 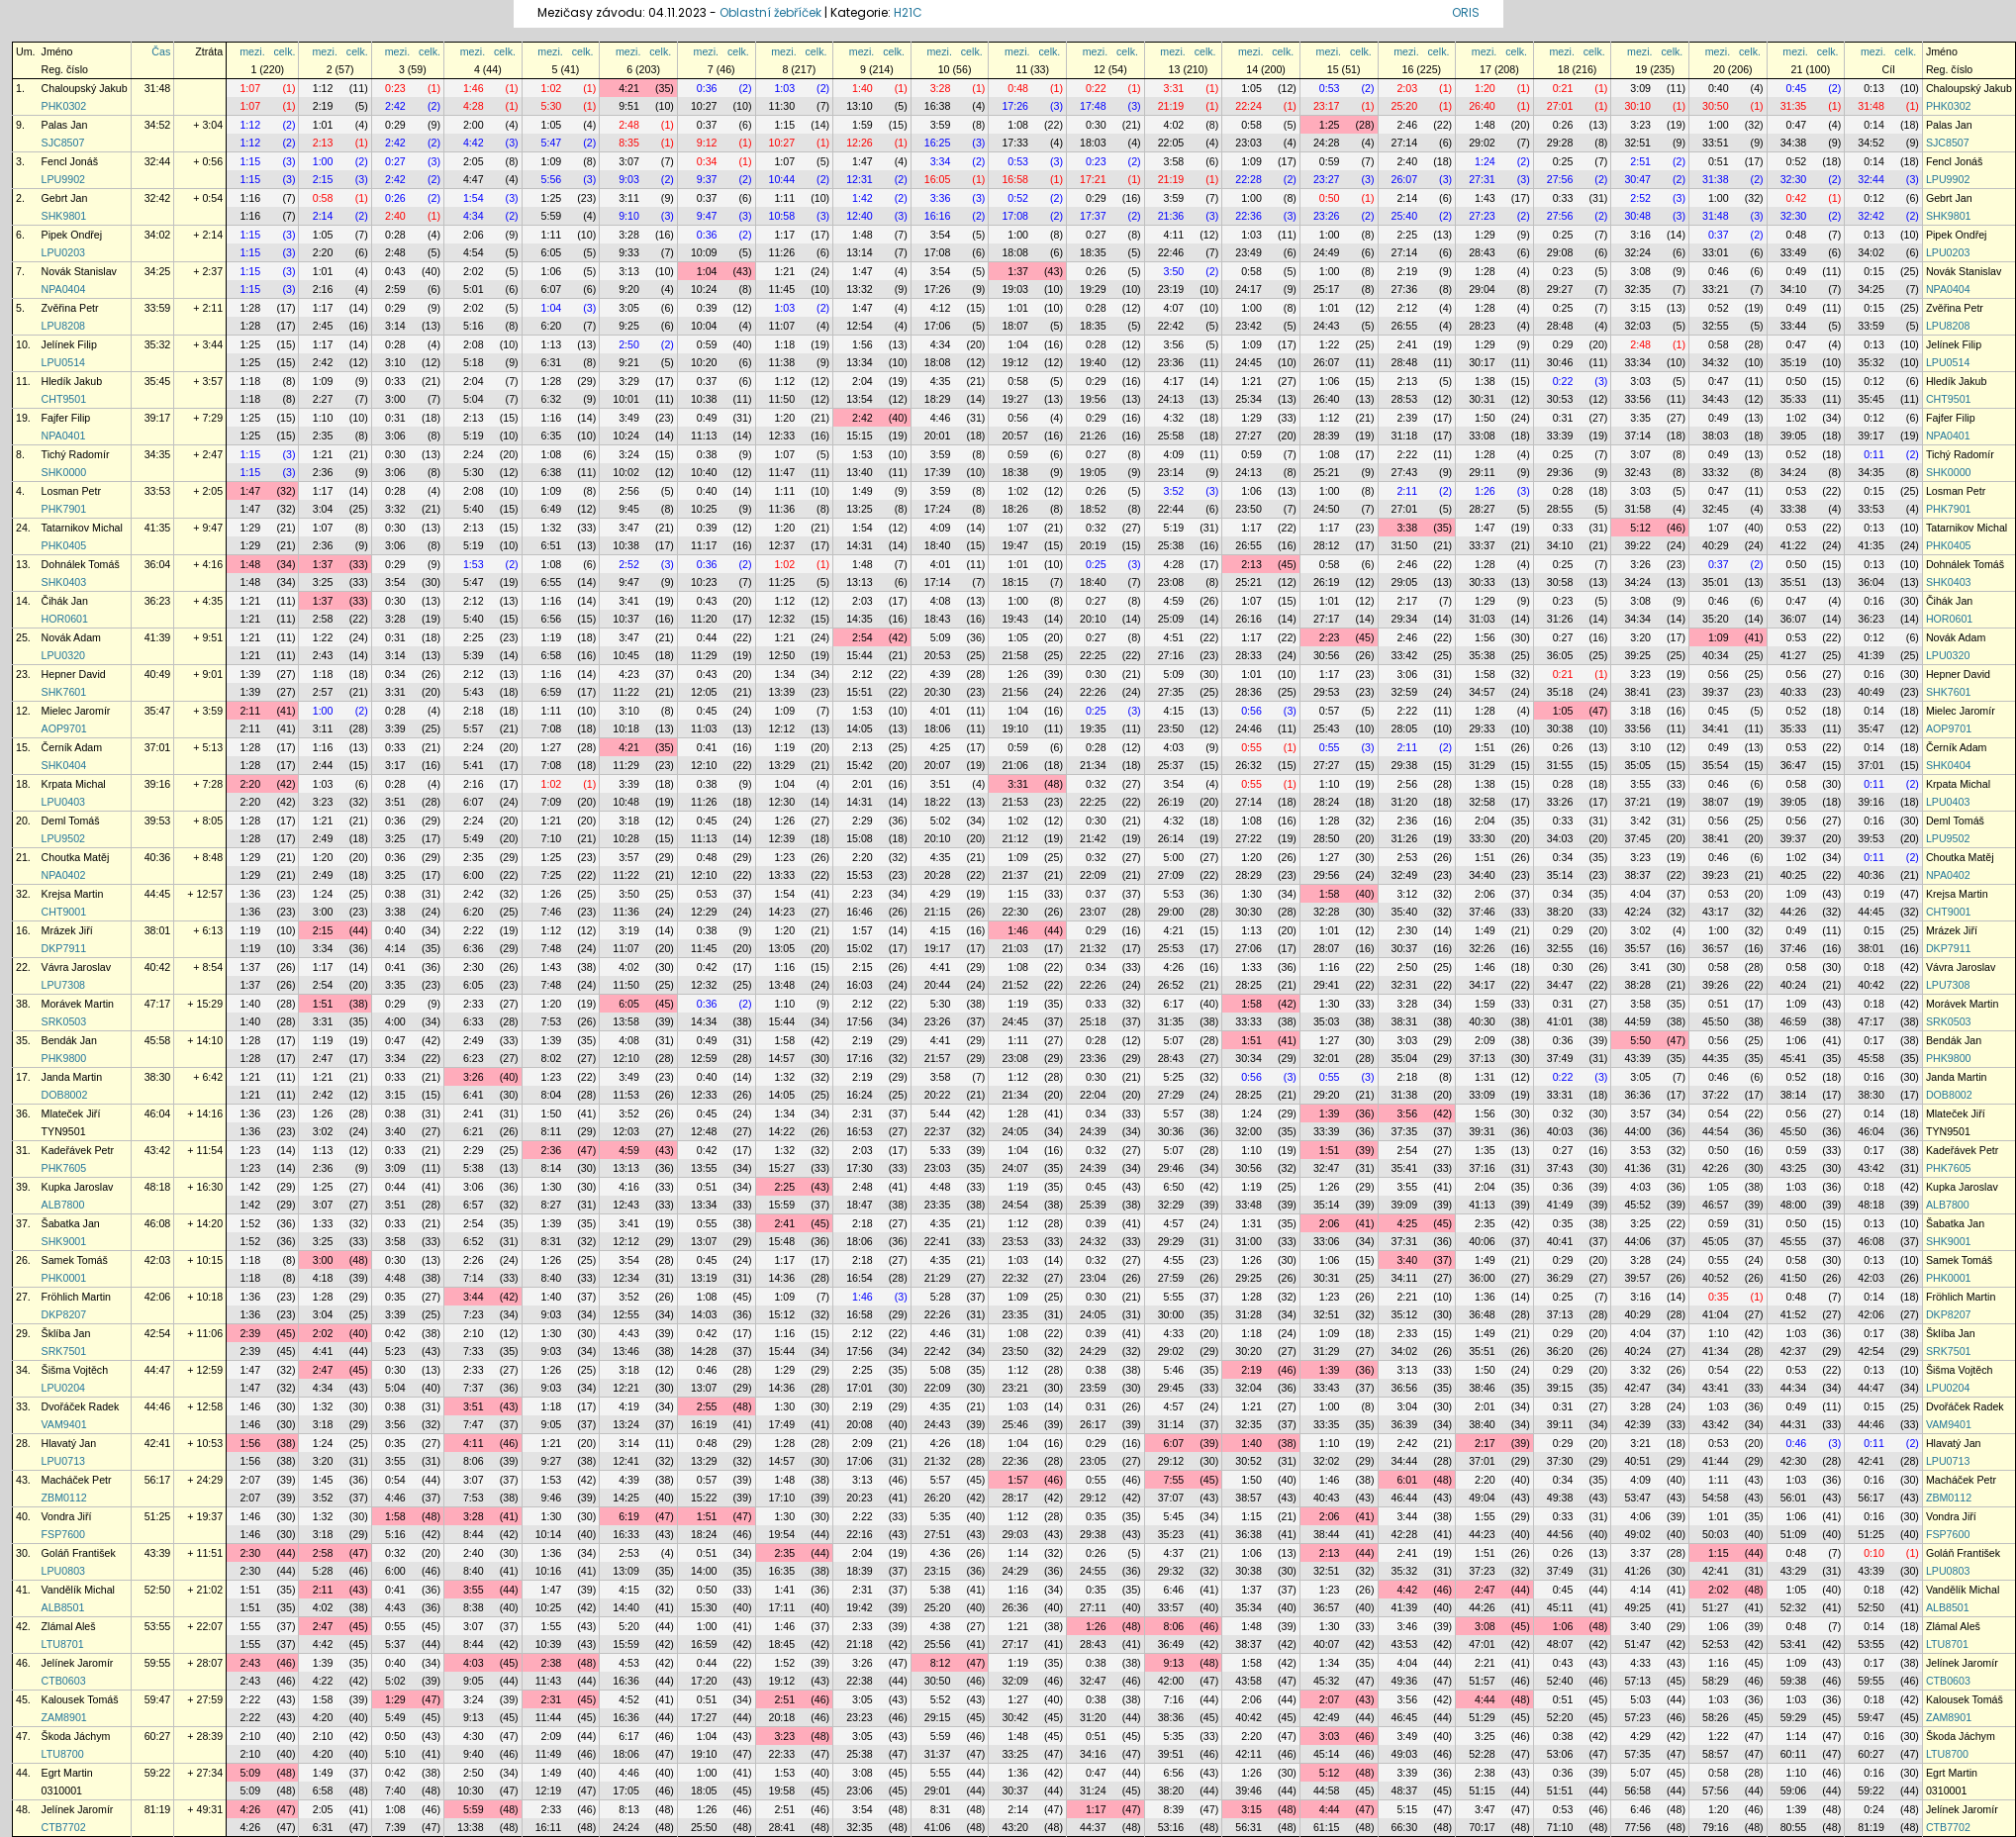 I want to click on 40:42, so click(x=157, y=967).